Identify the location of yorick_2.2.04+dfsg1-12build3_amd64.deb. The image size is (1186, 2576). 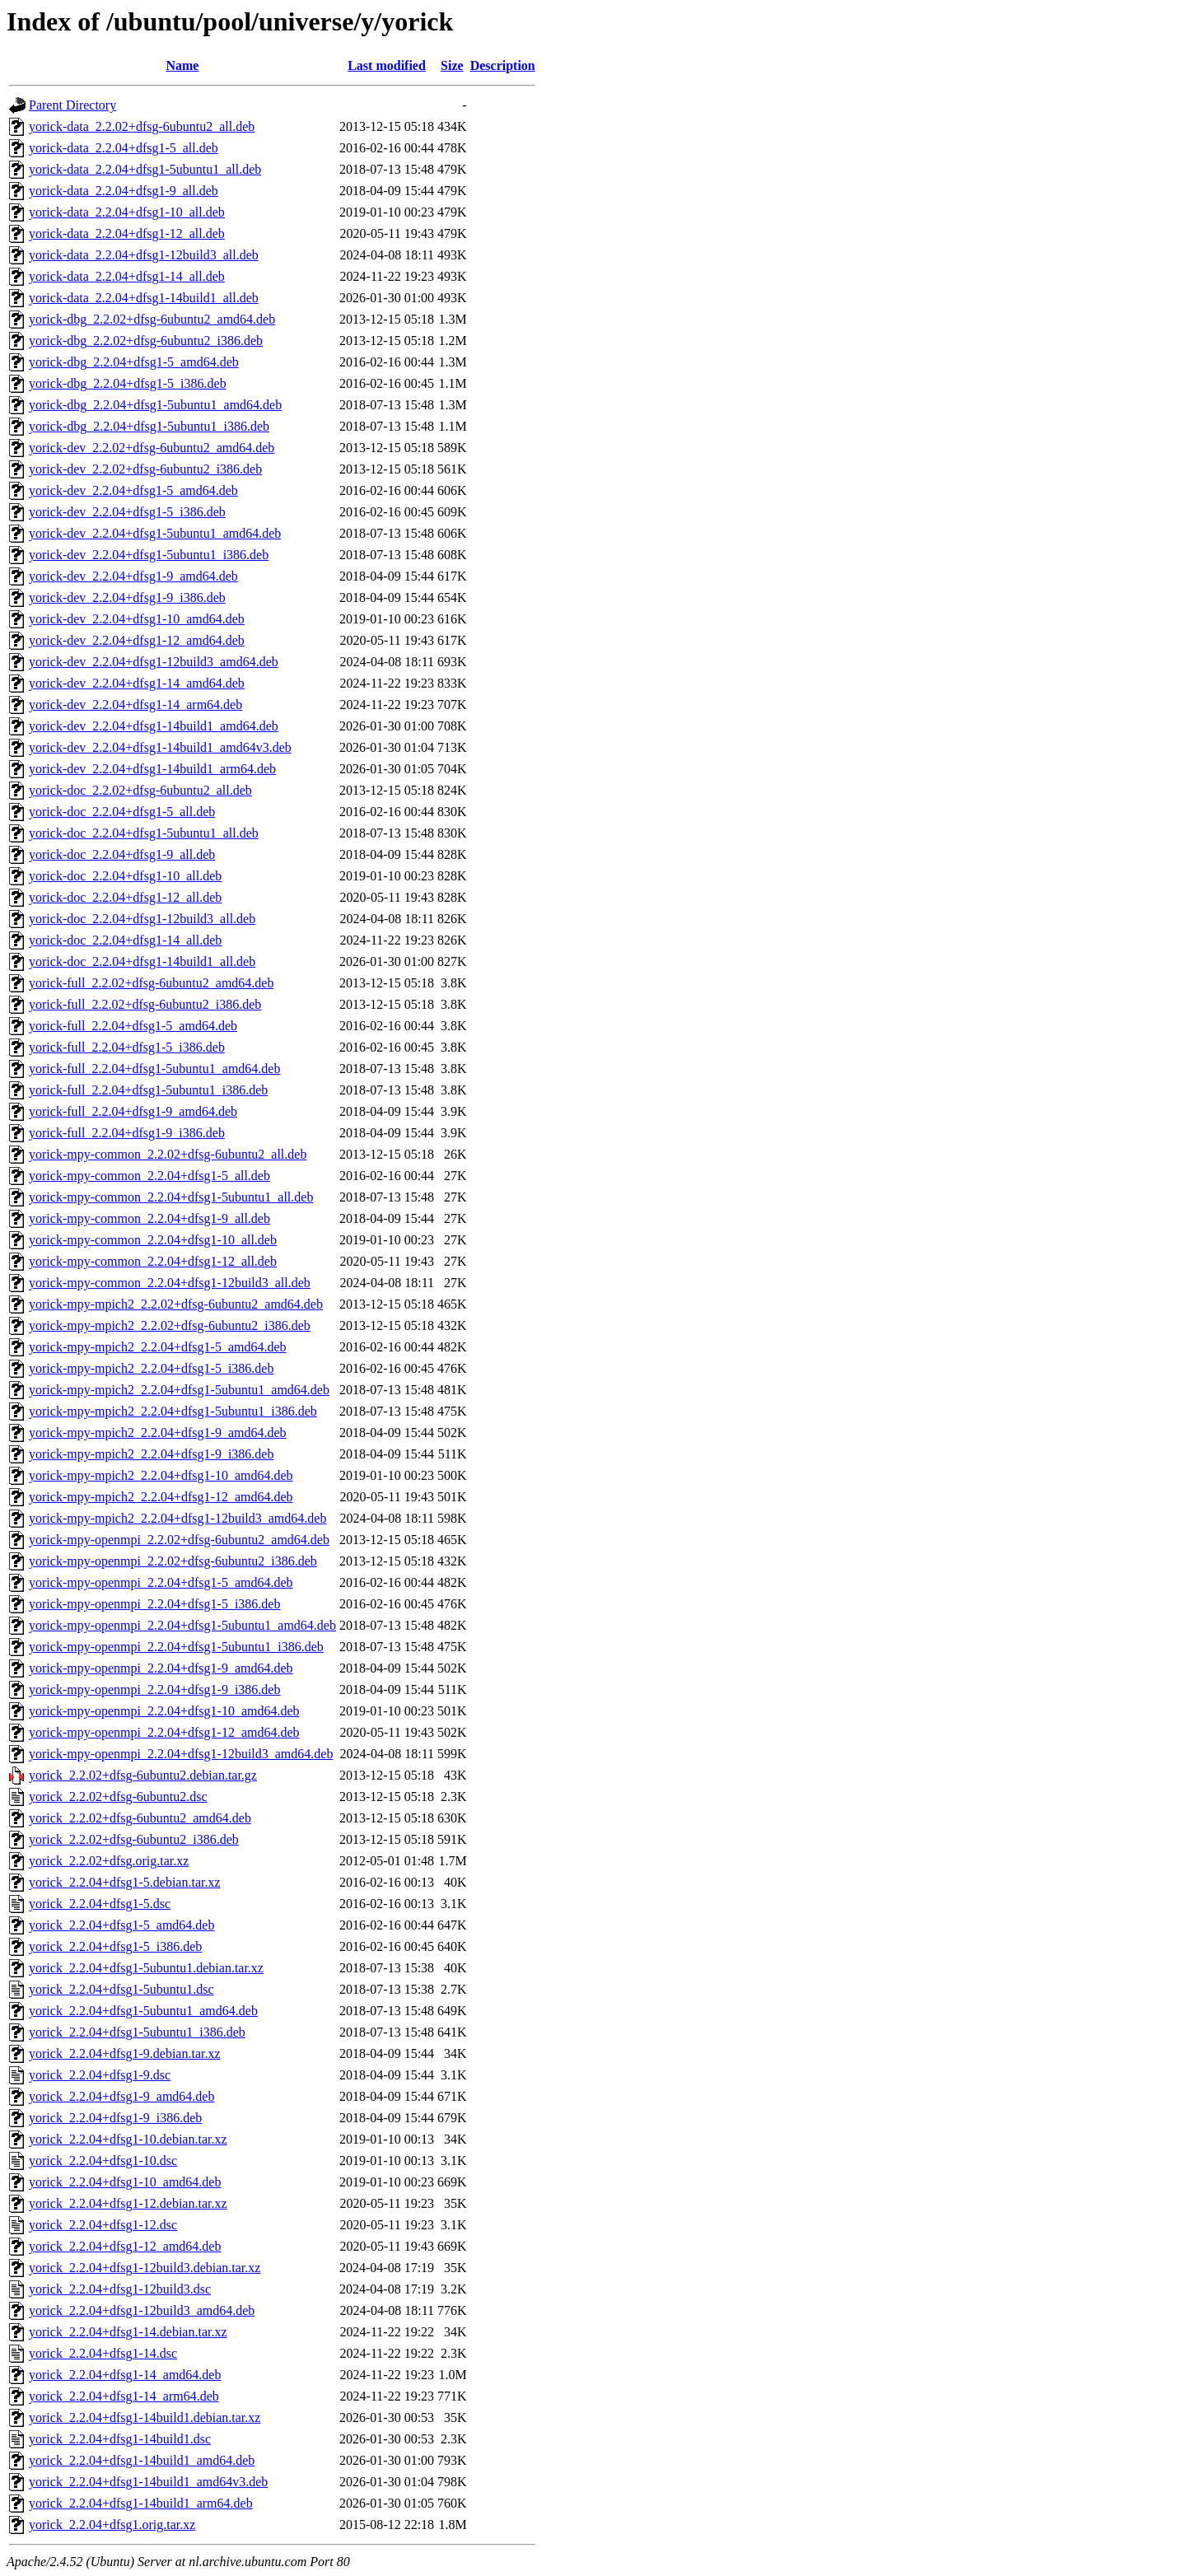
(141, 2310).